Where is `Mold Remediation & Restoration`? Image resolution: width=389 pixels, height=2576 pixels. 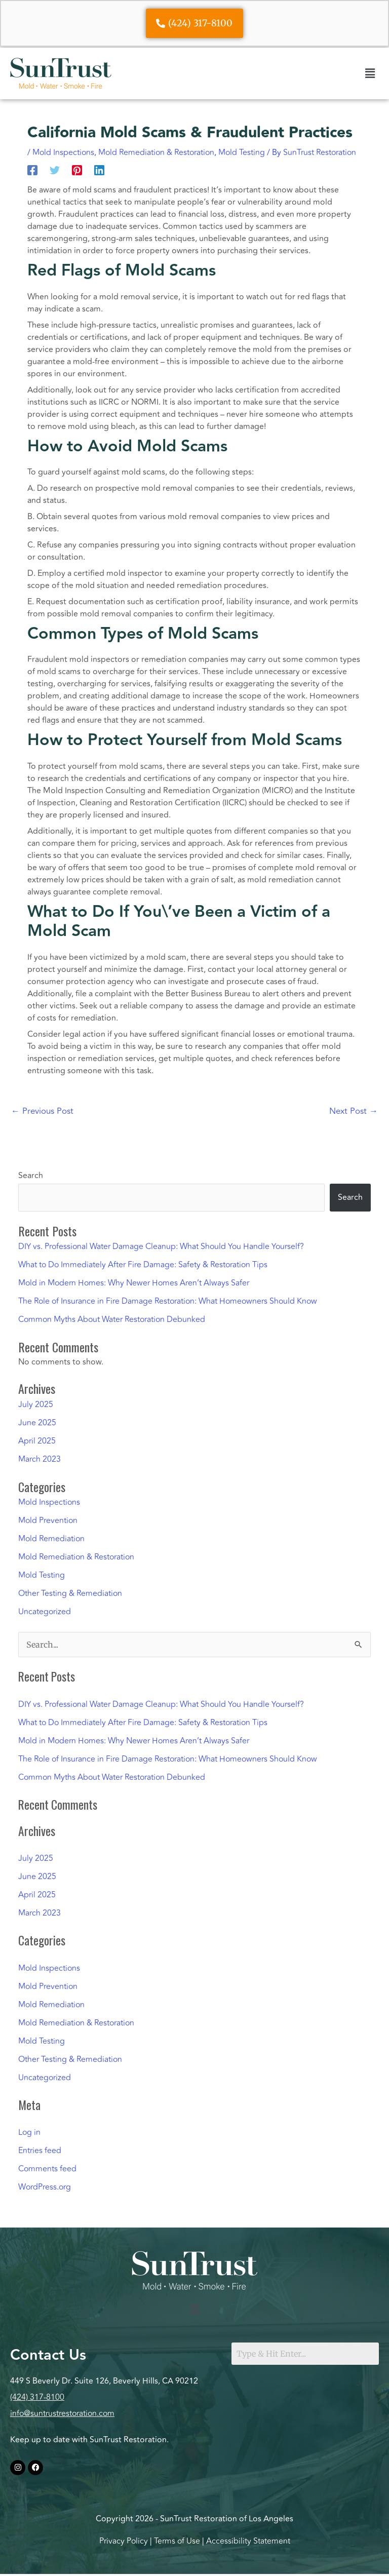
Mold Remediation & Restoration is located at coordinates (156, 152).